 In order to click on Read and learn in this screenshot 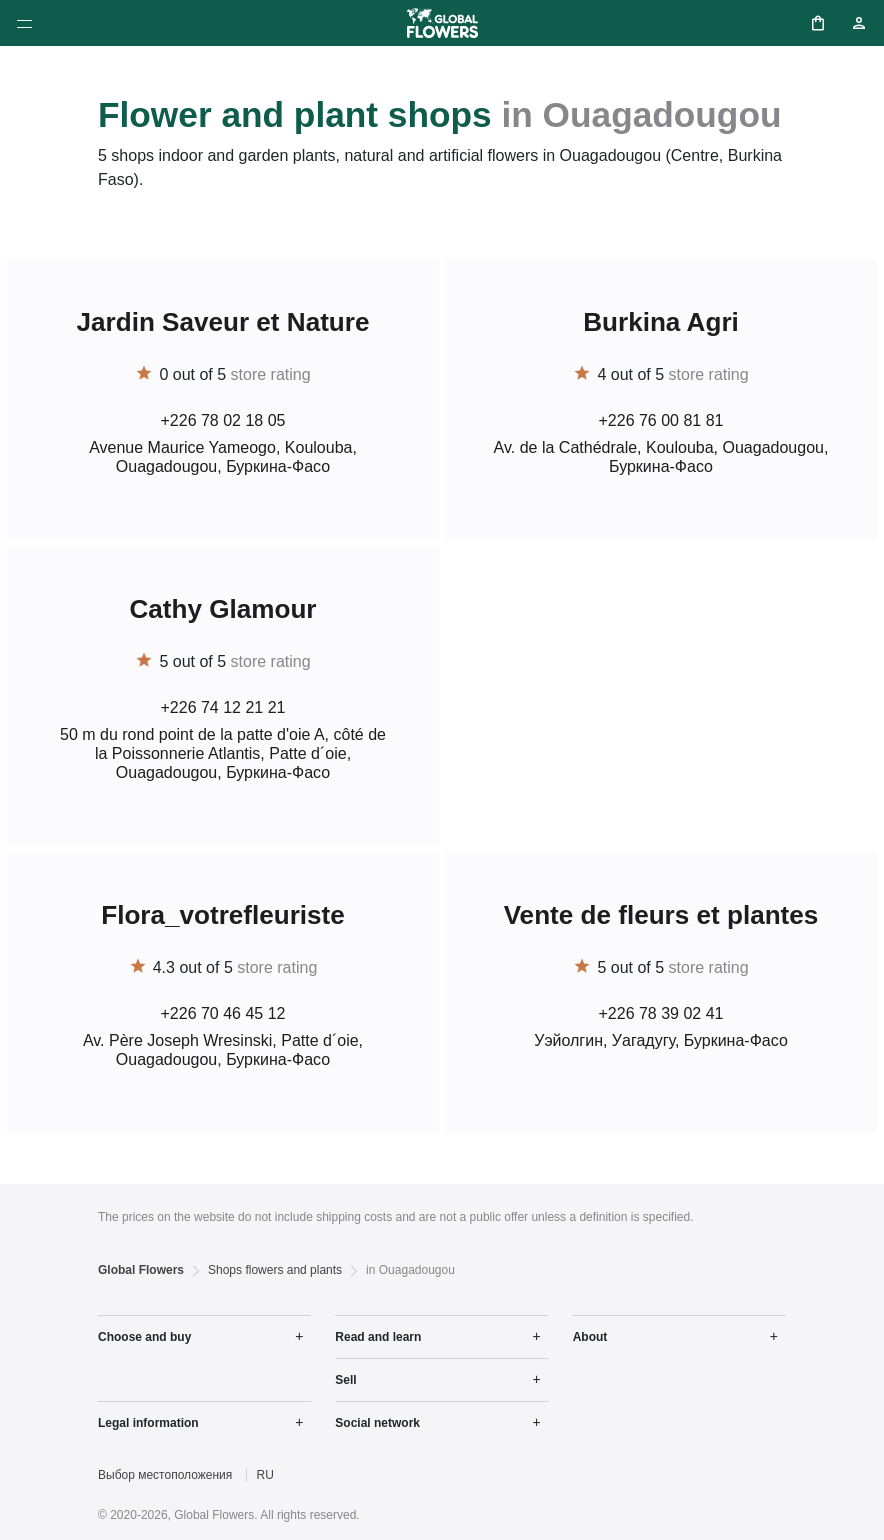, I will do `click(378, 1337)`.